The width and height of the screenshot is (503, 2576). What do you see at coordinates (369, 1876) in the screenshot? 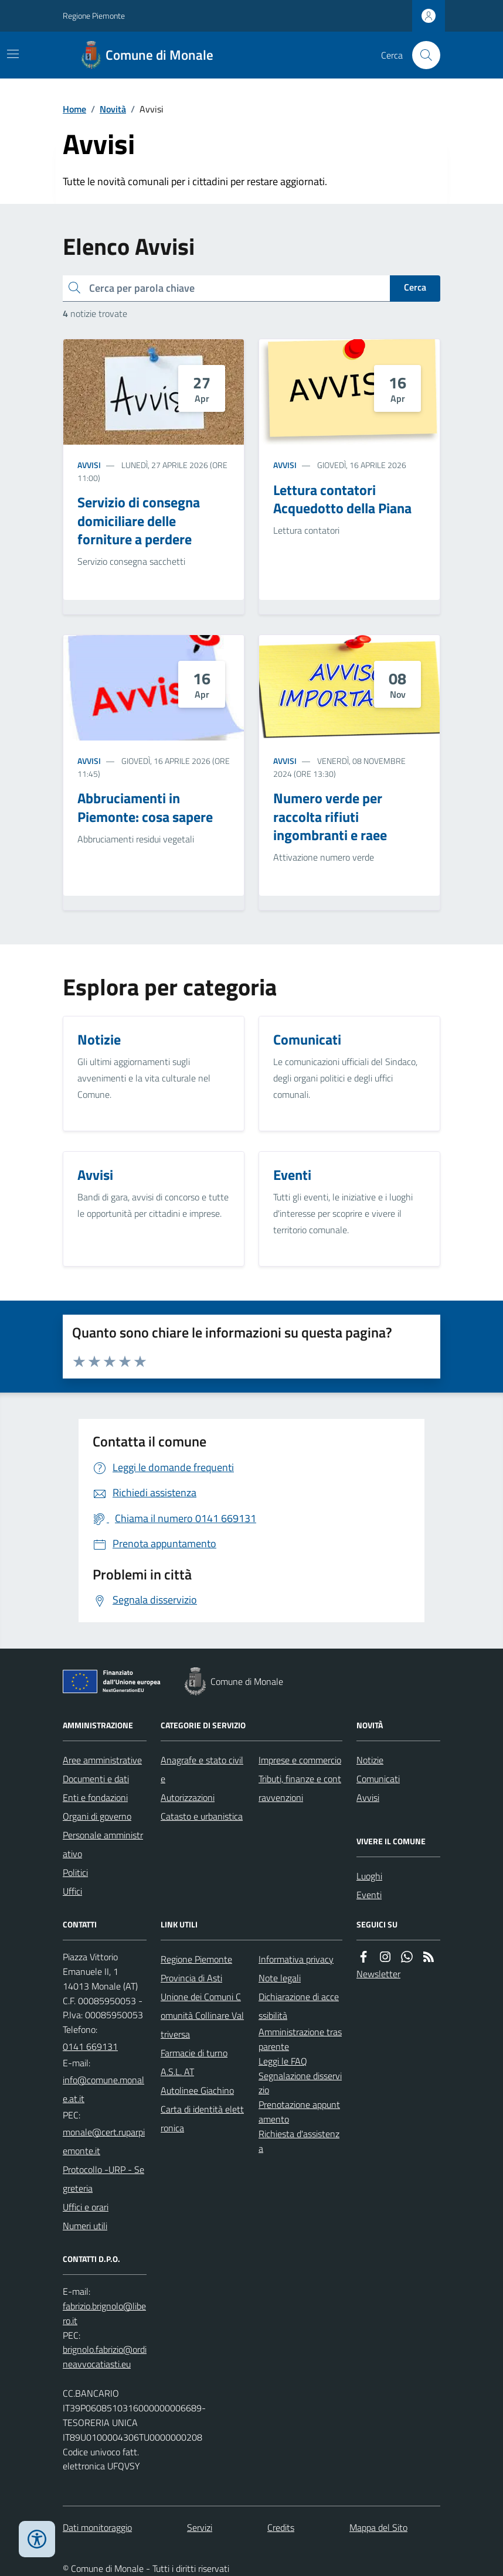
I see `Luoghi` at bounding box center [369, 1876].